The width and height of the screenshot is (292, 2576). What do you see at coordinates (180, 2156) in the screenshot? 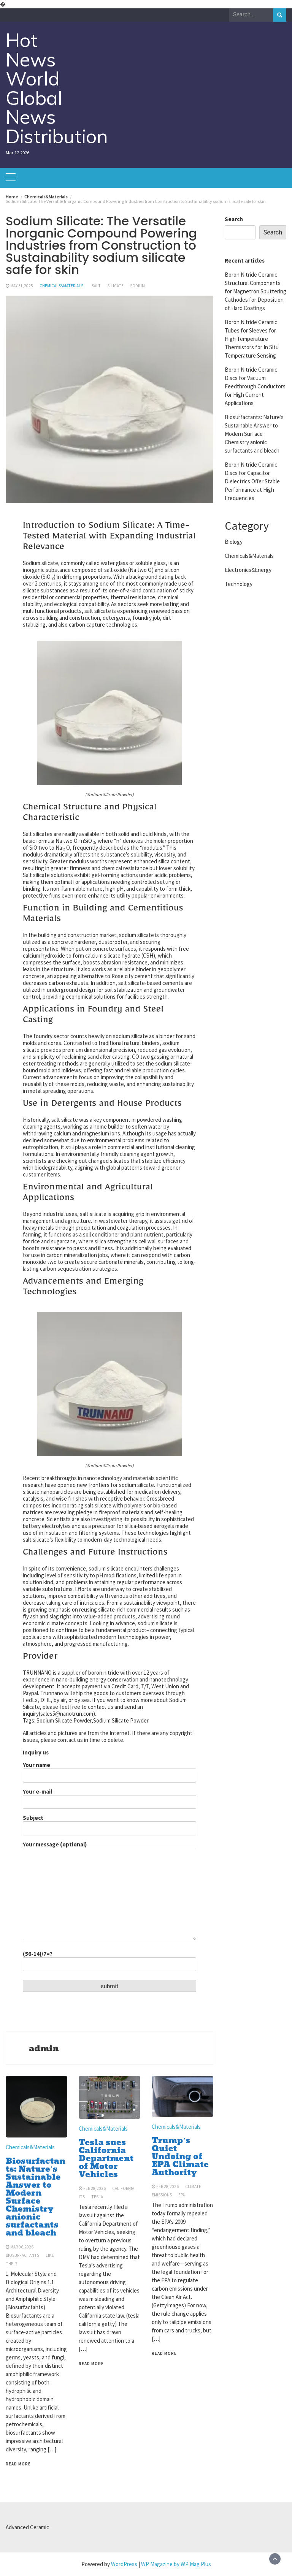
I see `Trump’s Quiet Undoing of EPA Climate Authority` at bounding box center [180, 2156].